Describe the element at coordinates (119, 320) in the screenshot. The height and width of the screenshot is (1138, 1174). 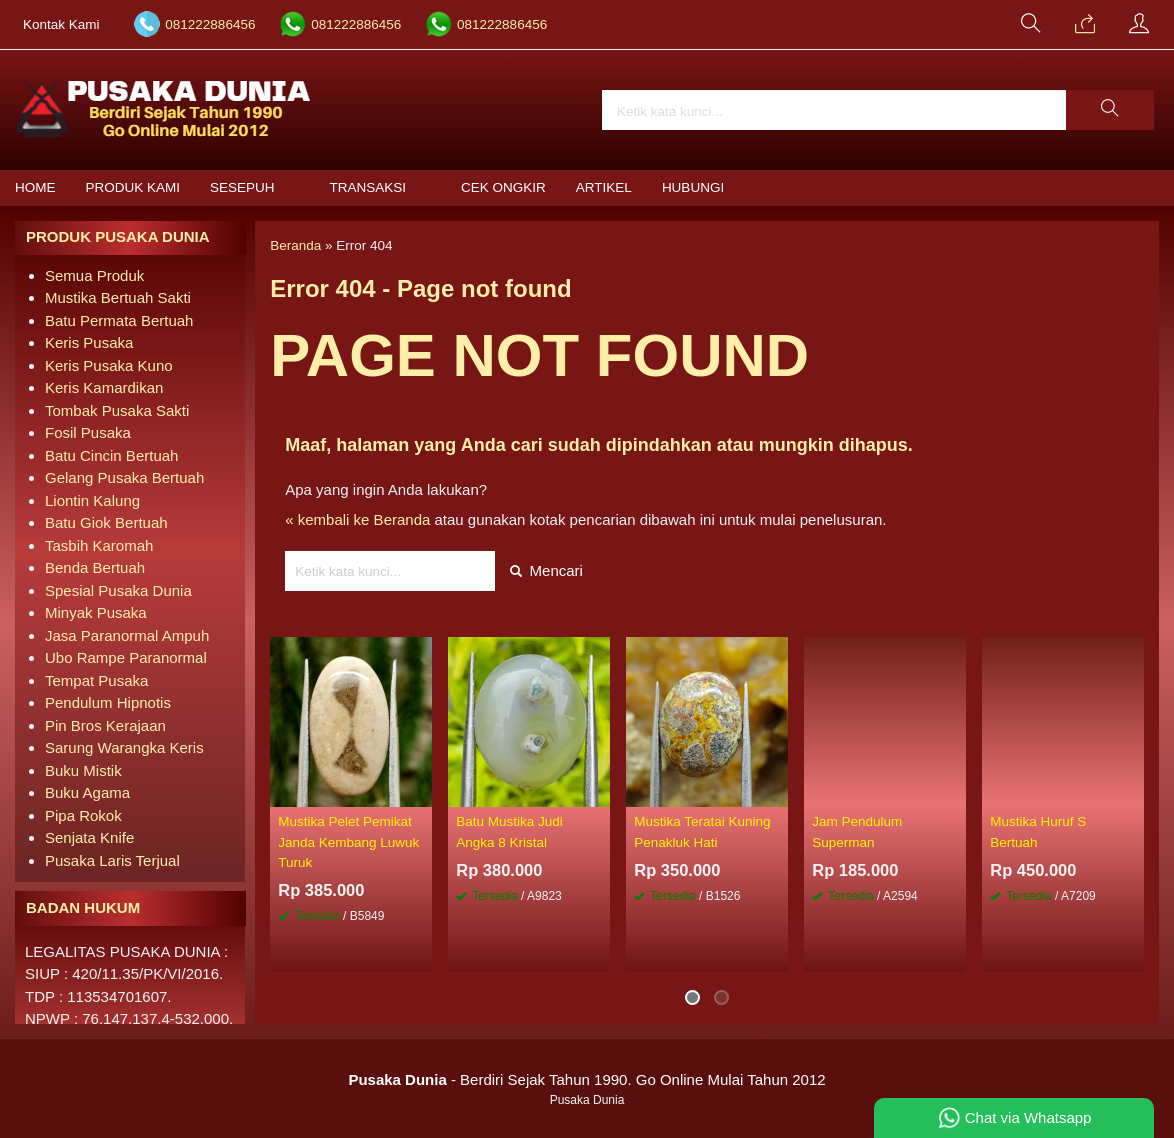
I see `Batu Permata Bertuah` at that location.